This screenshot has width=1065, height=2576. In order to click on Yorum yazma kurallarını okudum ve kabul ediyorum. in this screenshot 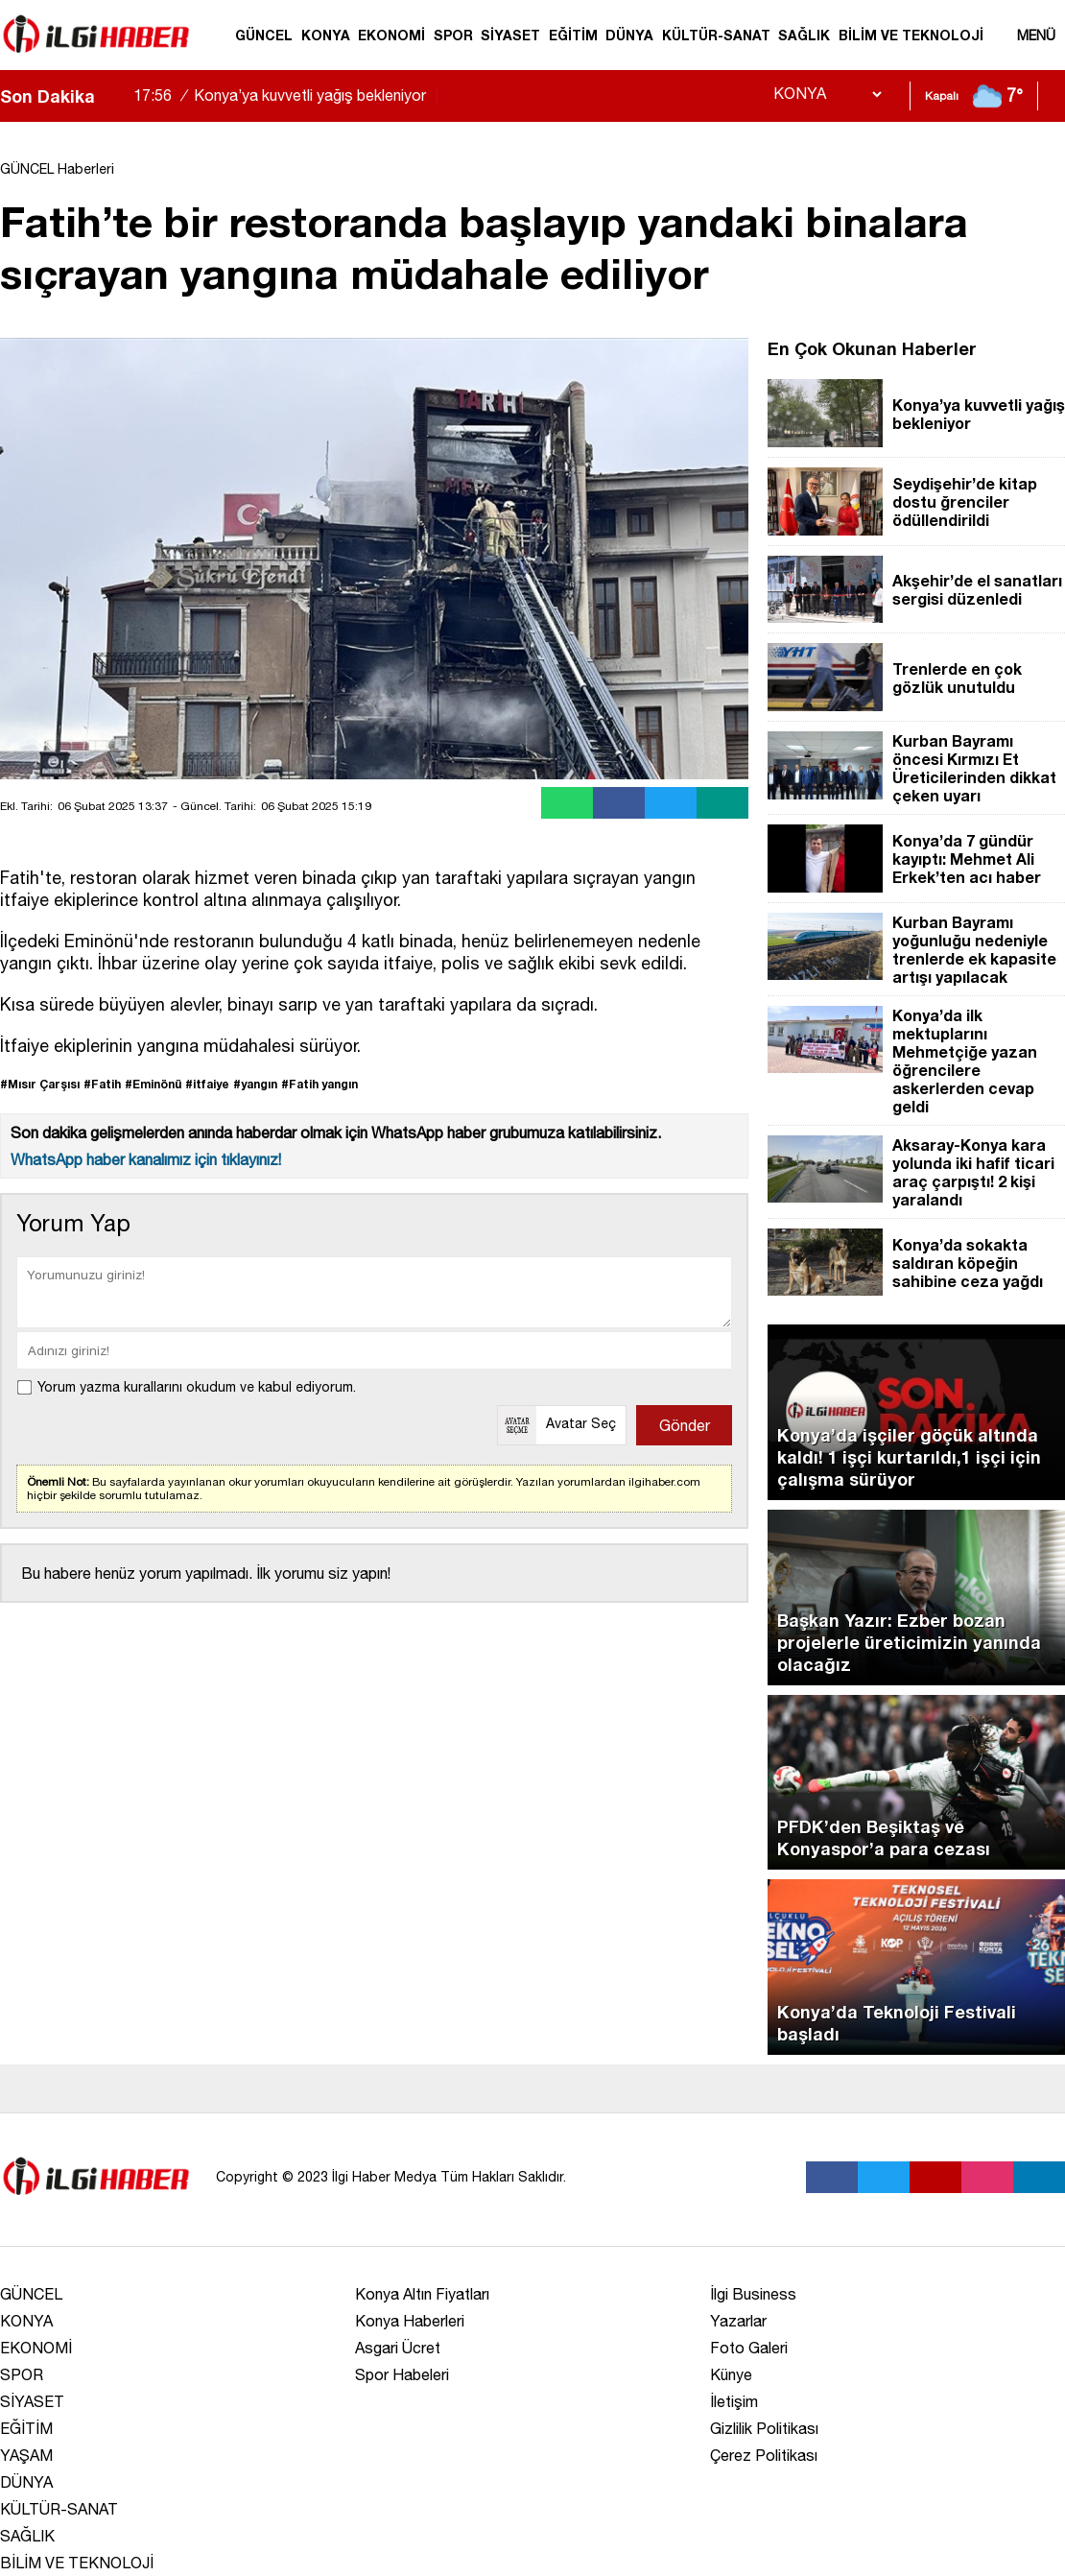, I will do `click(196, 1387)`.